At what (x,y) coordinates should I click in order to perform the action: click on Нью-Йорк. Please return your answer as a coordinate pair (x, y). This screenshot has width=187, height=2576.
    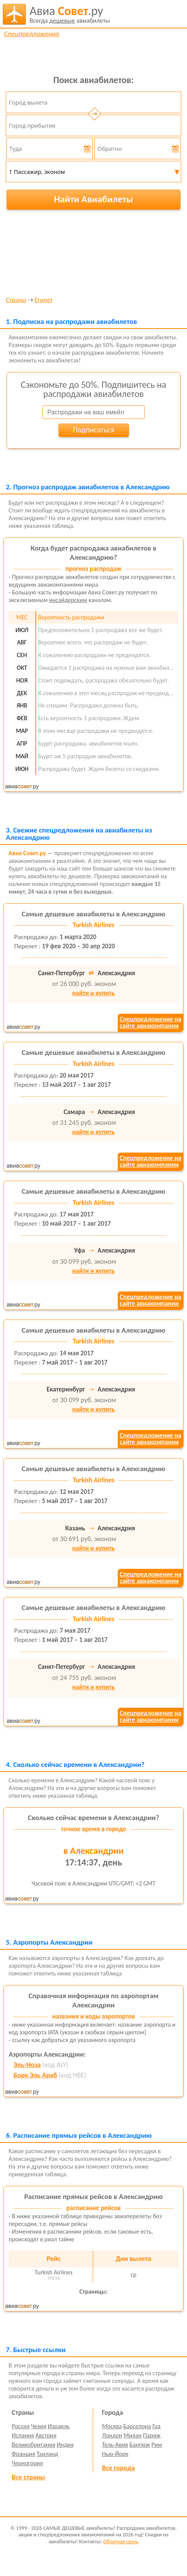
    Looking at the image, I should click on (115, 2454).